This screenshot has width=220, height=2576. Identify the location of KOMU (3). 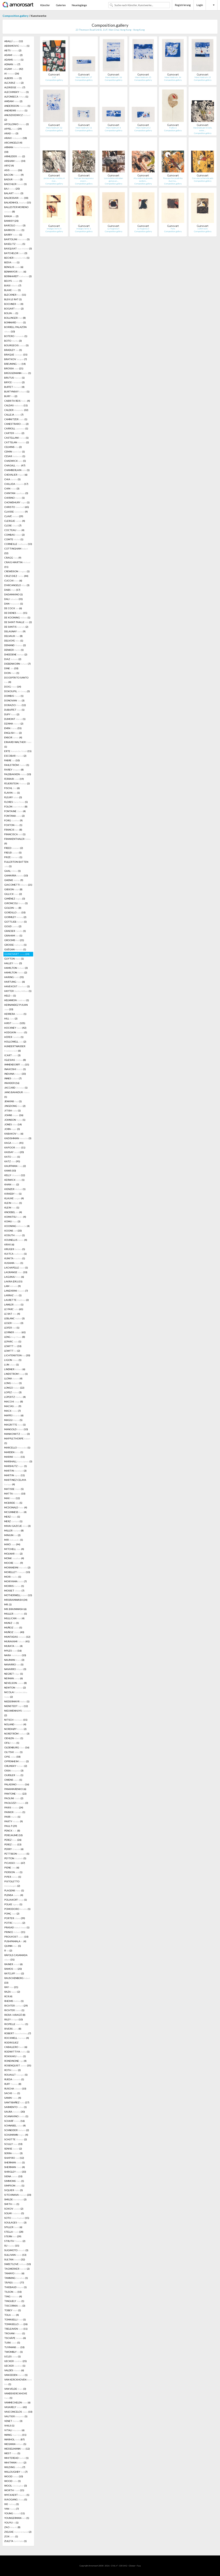
(12, 1221).